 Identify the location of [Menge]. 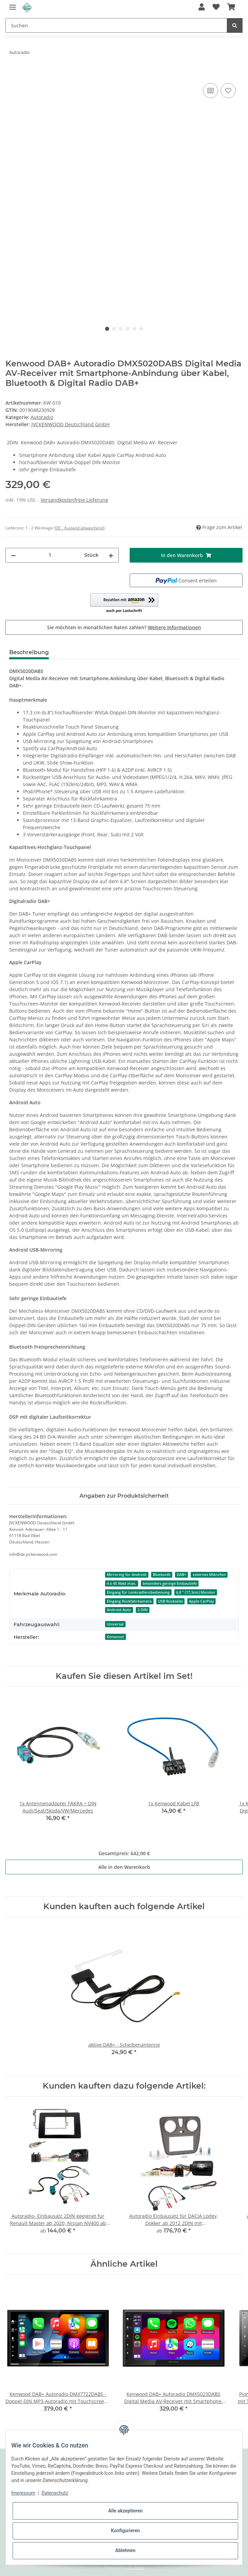
(49, 555).